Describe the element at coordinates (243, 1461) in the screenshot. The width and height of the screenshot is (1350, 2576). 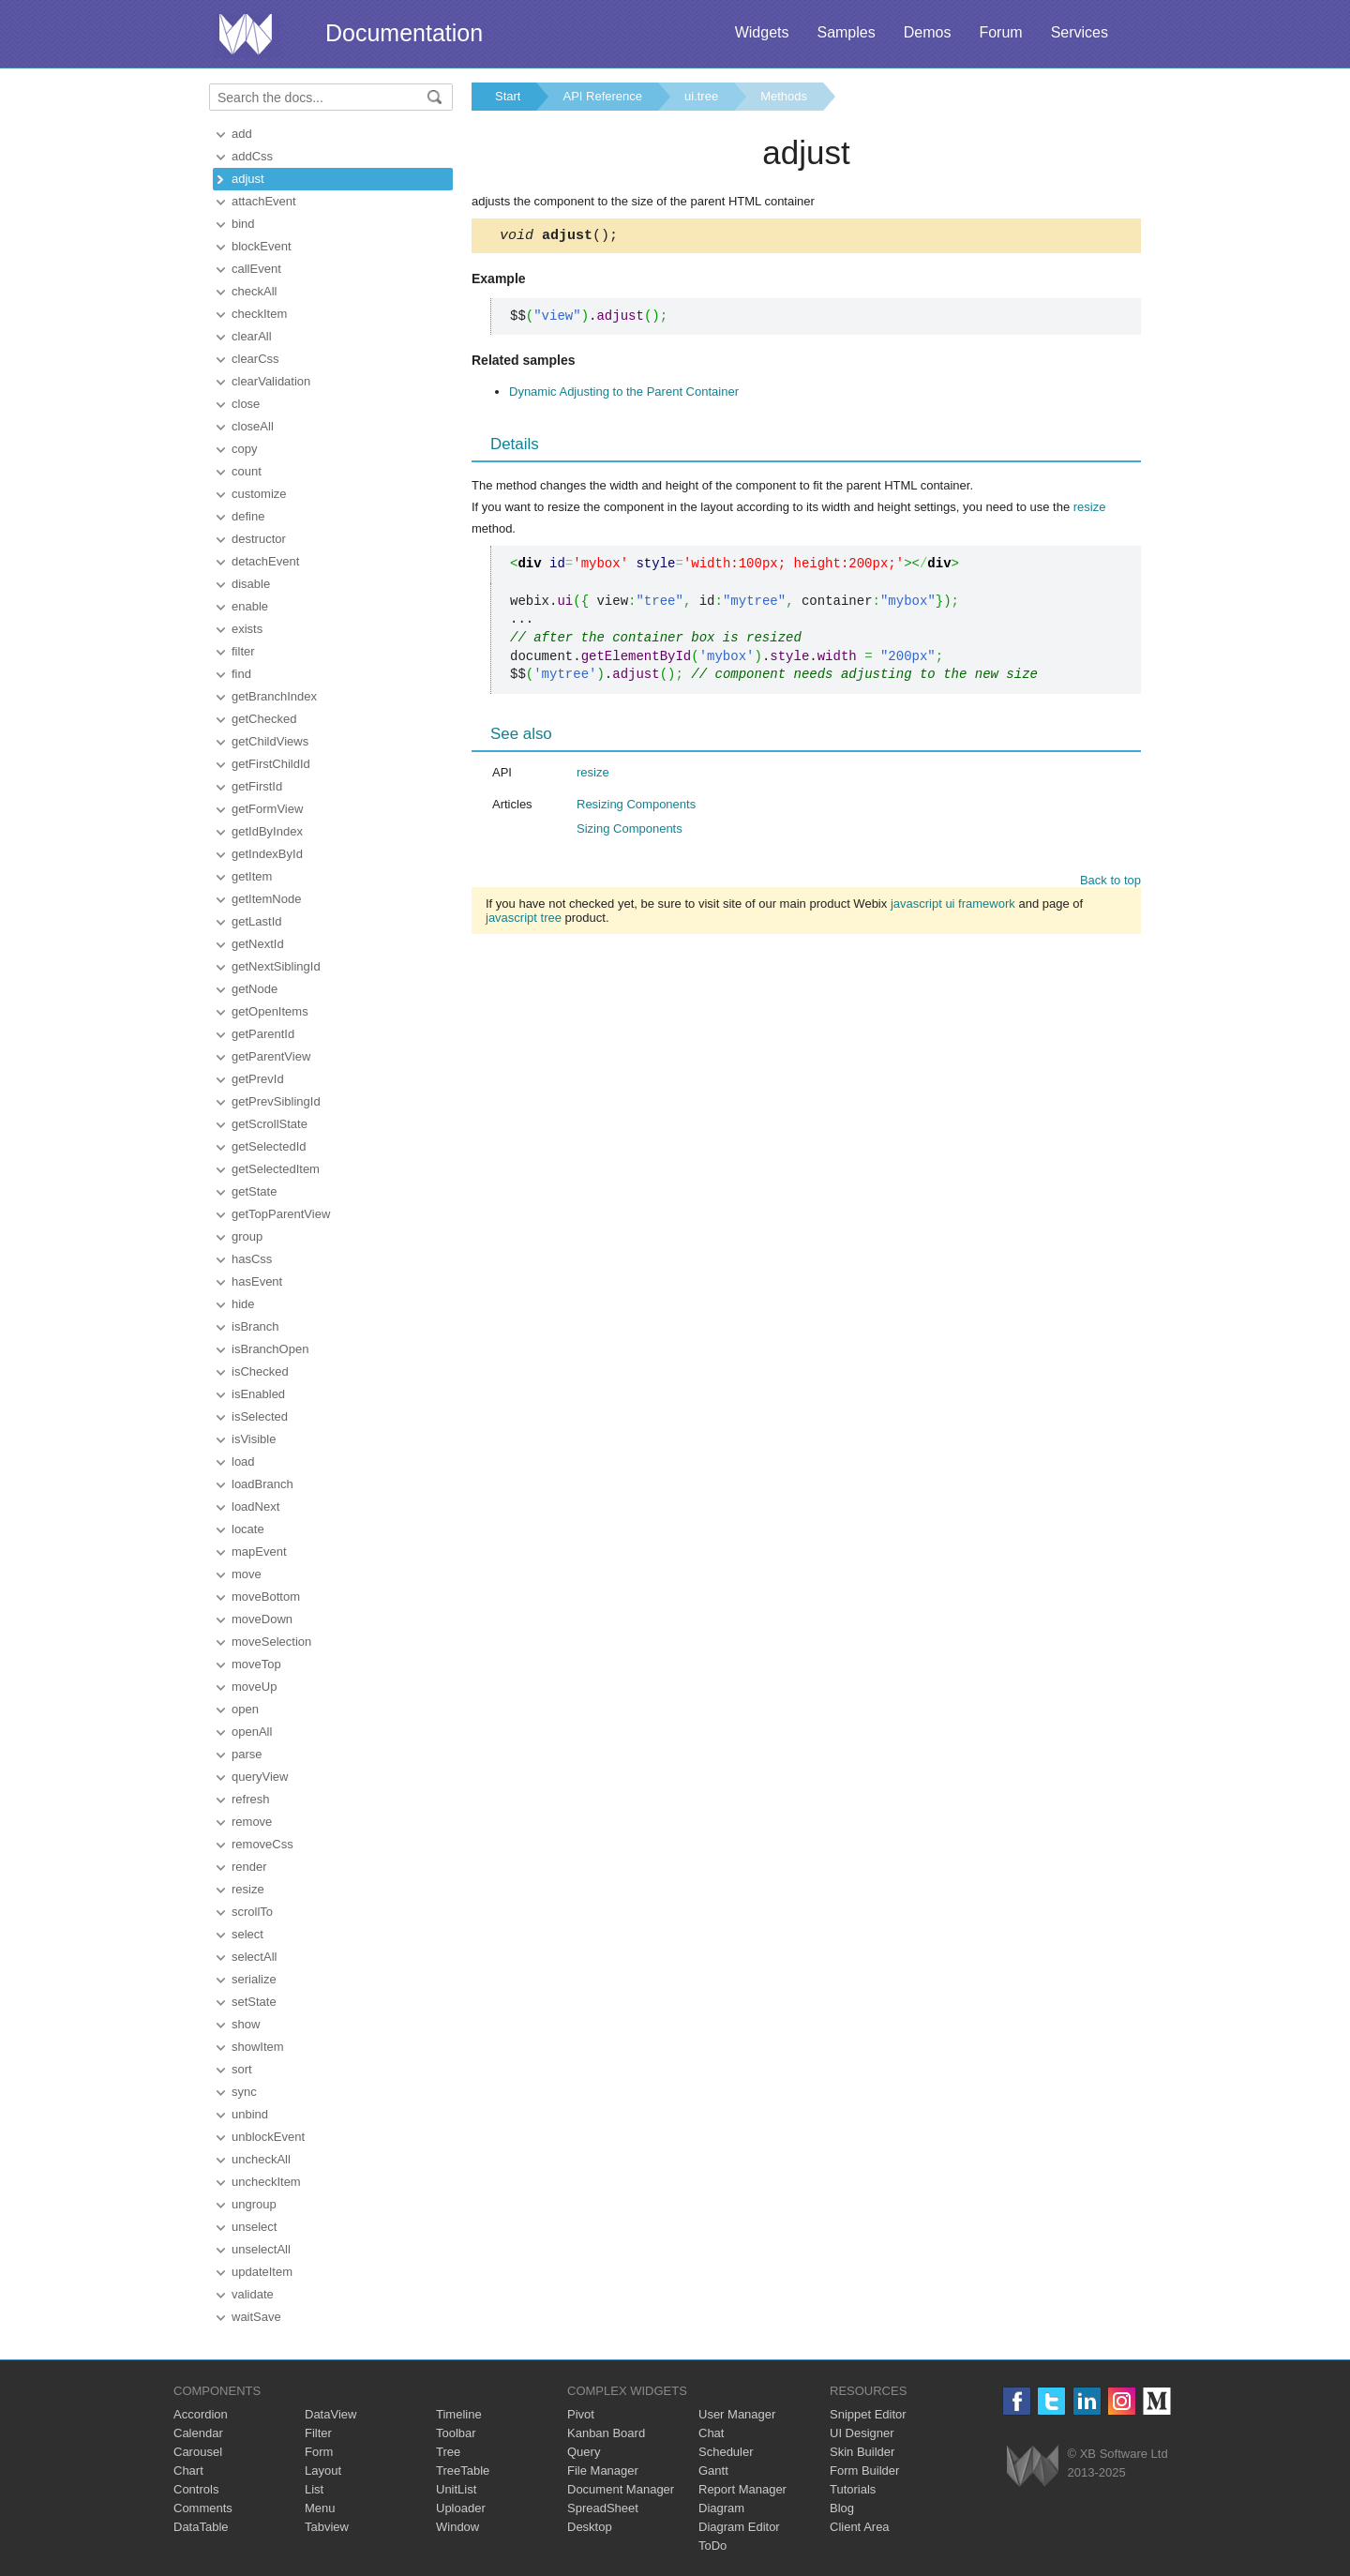
I see `load` at that location.